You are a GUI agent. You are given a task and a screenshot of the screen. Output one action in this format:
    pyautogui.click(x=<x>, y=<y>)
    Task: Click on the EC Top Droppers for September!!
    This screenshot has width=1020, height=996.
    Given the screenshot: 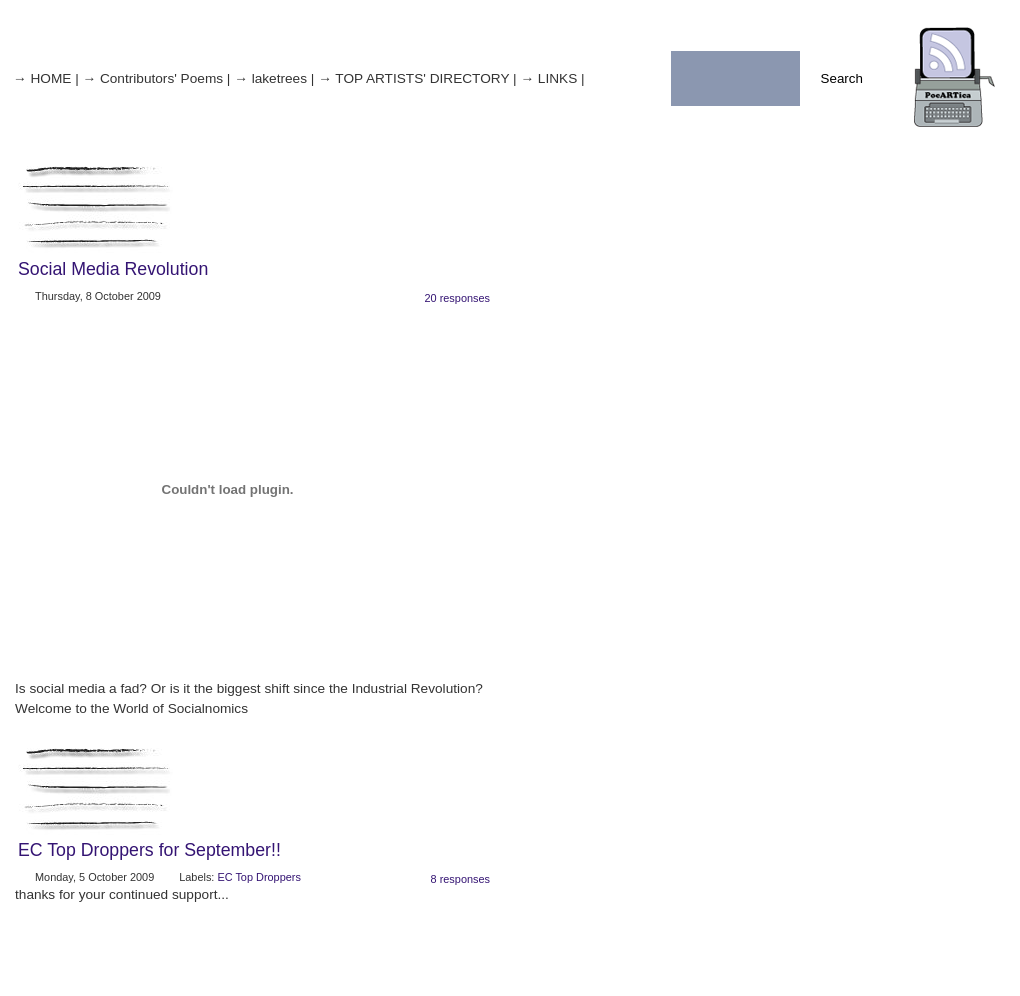 What is the action you would take?
    pyautogui.click(x=149, y=850)
    